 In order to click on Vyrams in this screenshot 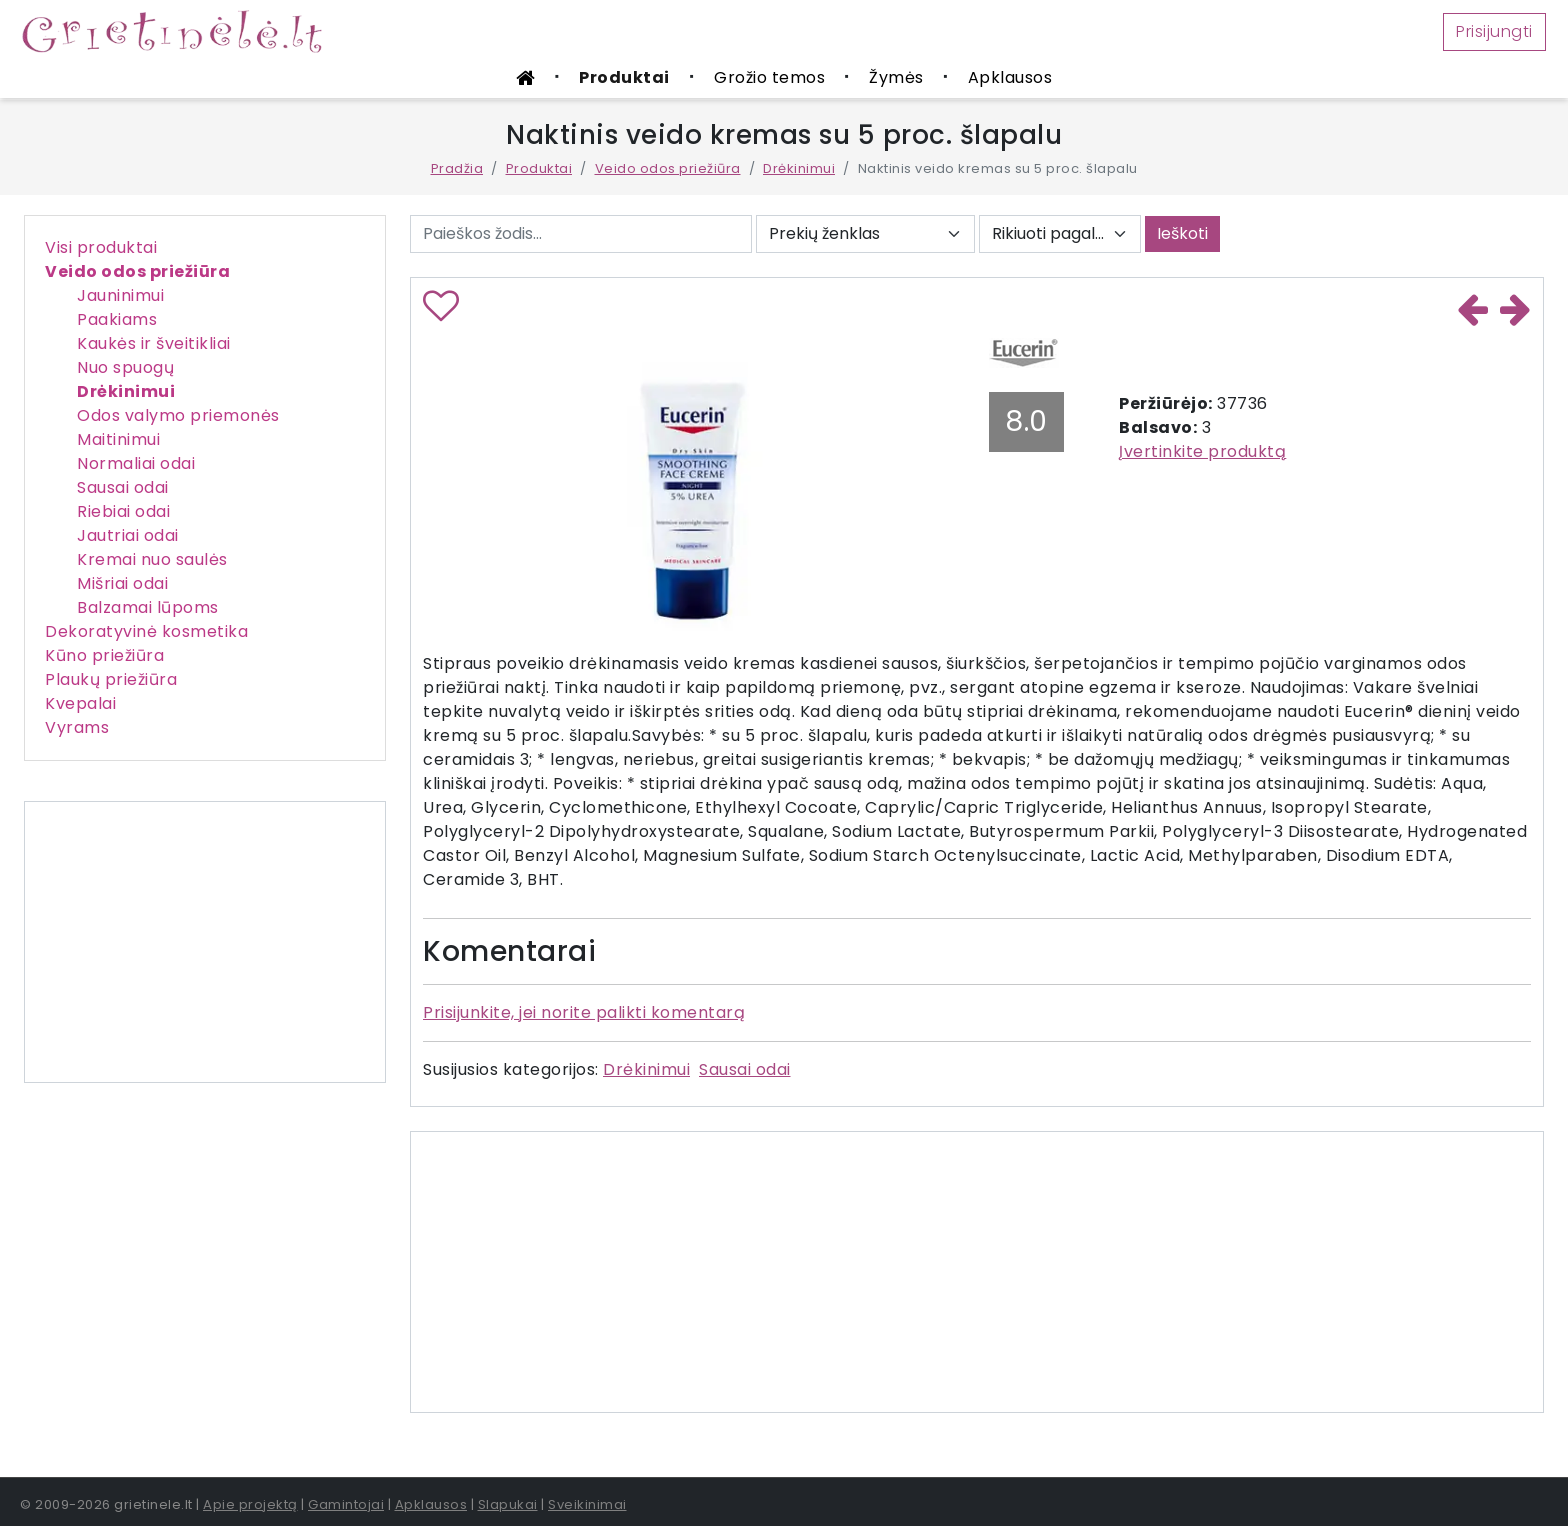, I will do `click(77, 727)`.